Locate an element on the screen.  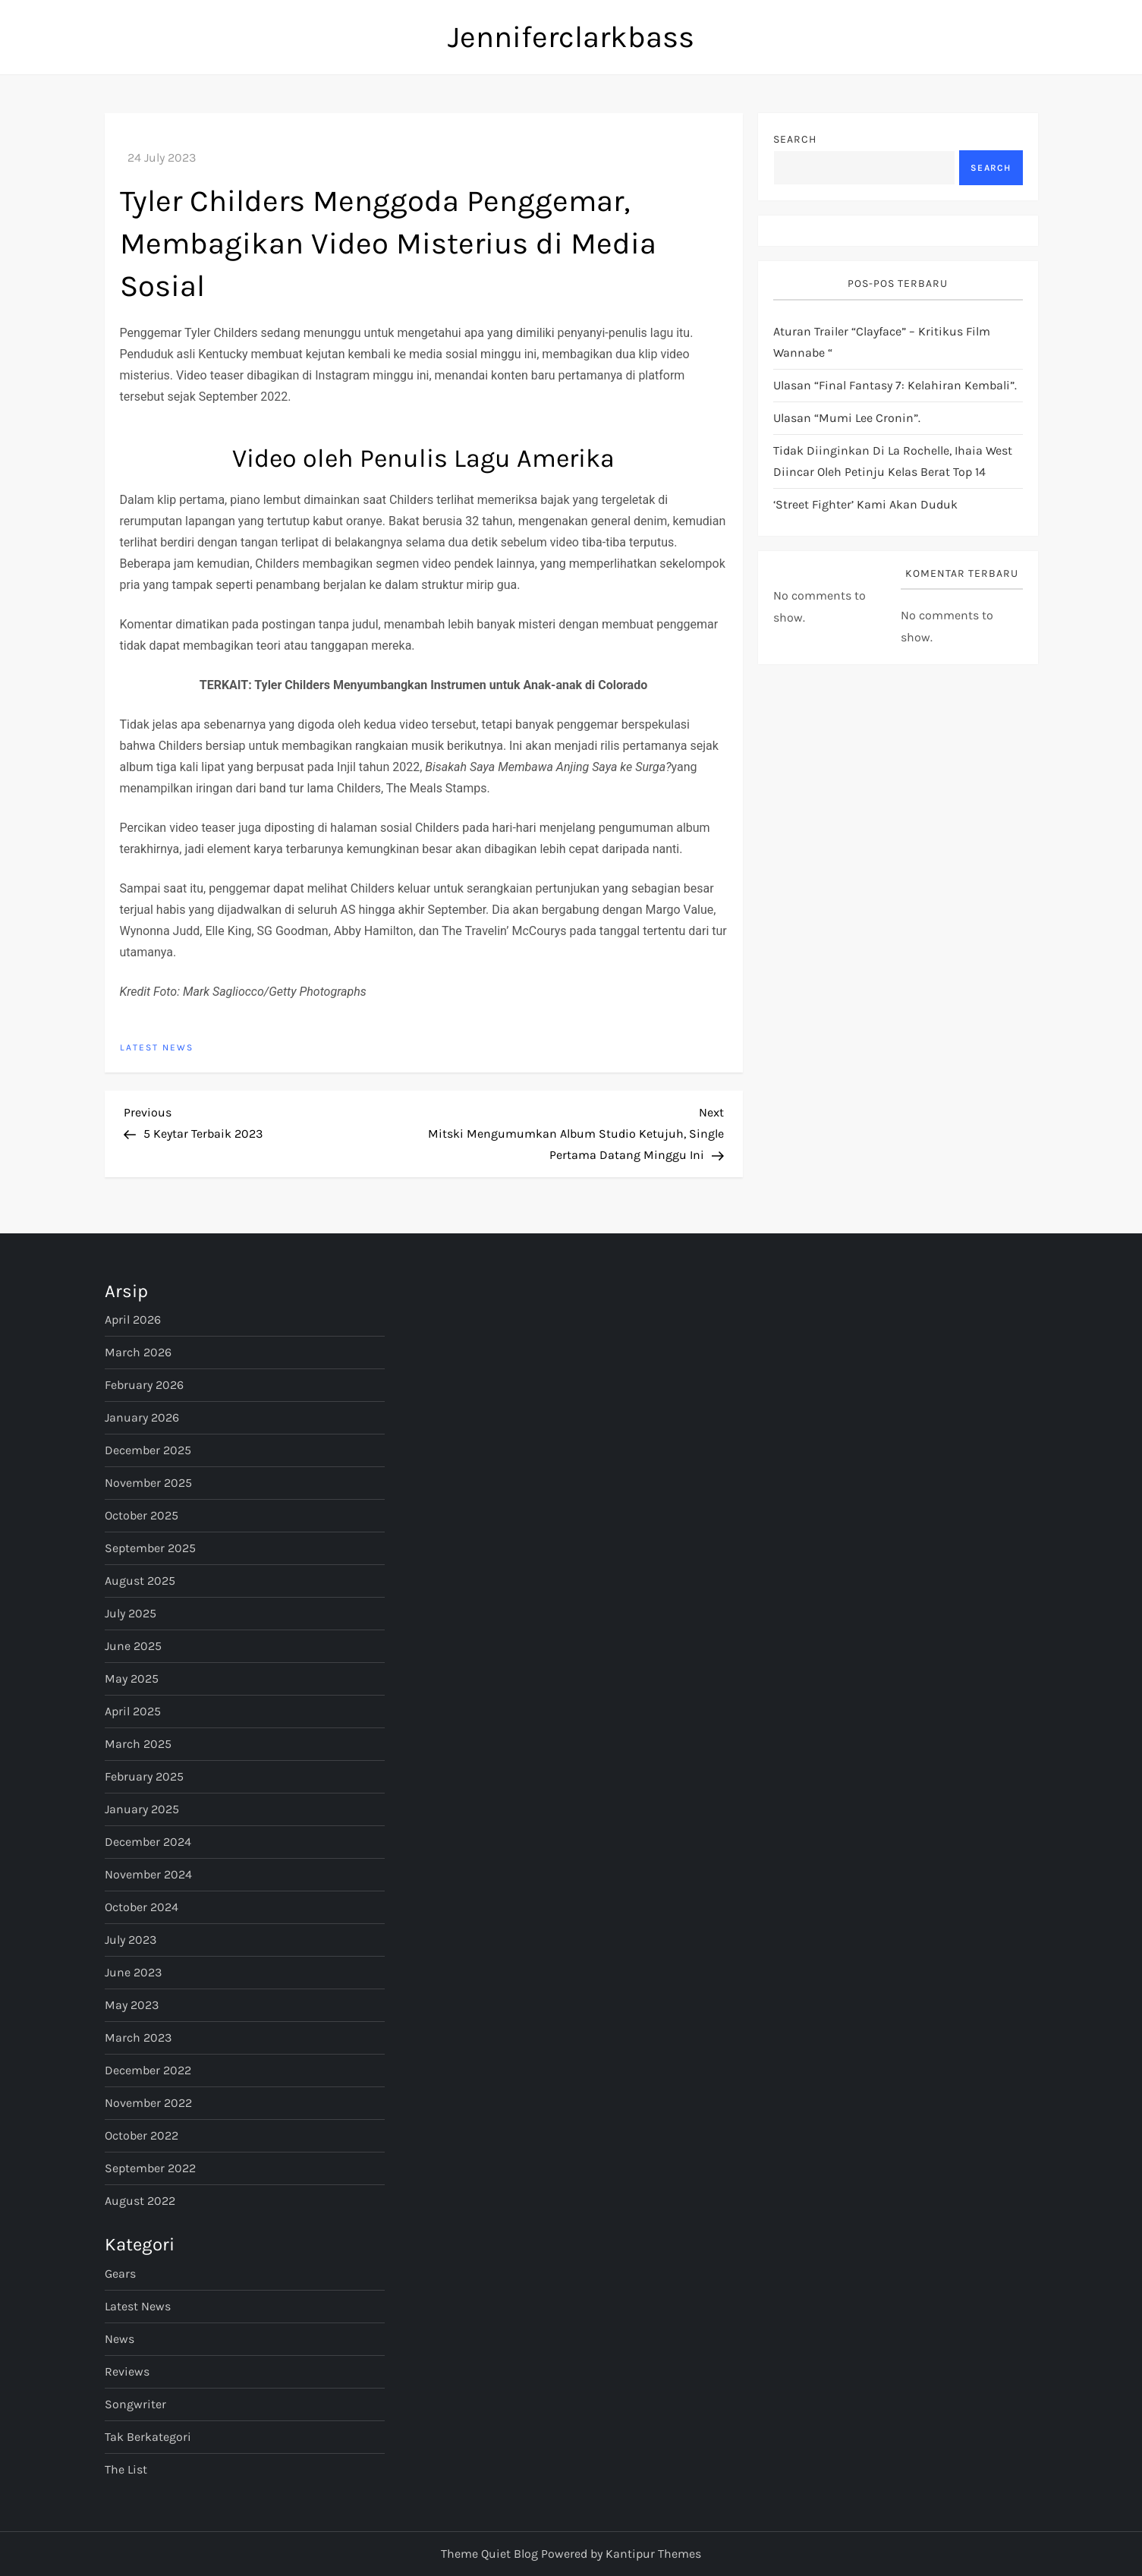
November 2022 is located at coordinates (148, 2103).